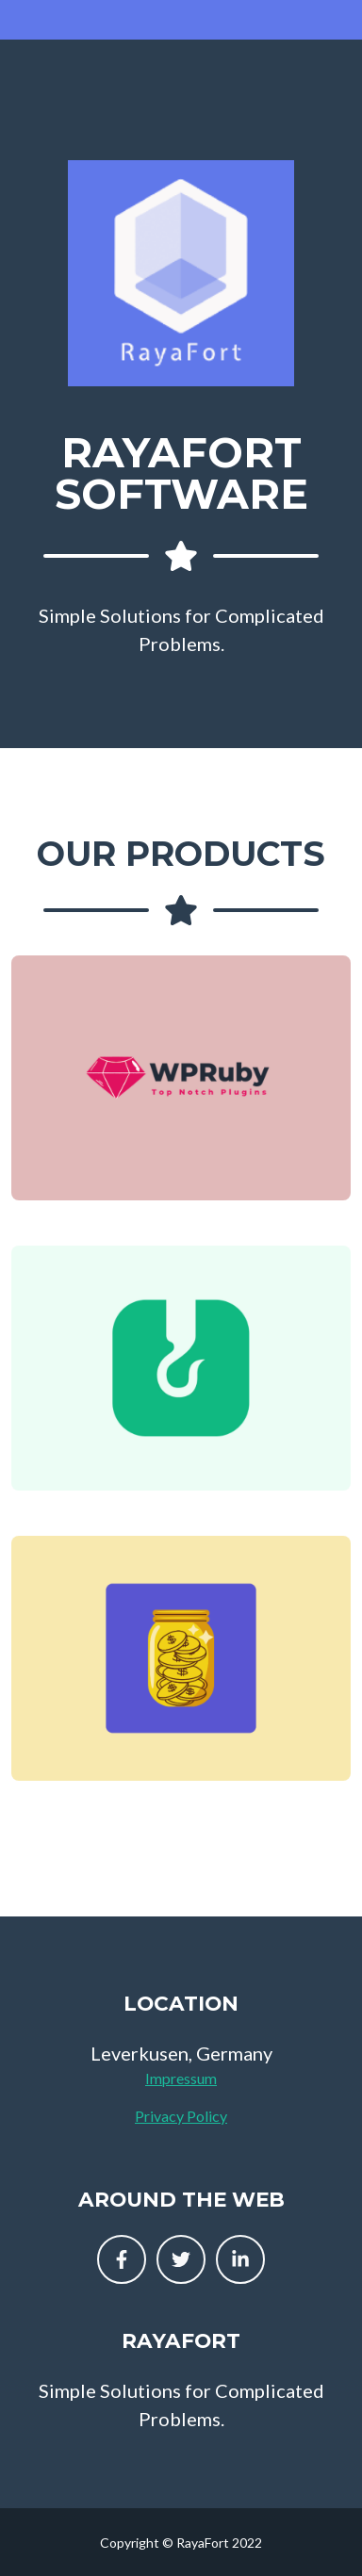 The height and width of the screenshot is (2576, 362). What do you see at coordinates (181, 2078) in the screenshot?
I see `Impressum` at bounding box center [181, 2078].